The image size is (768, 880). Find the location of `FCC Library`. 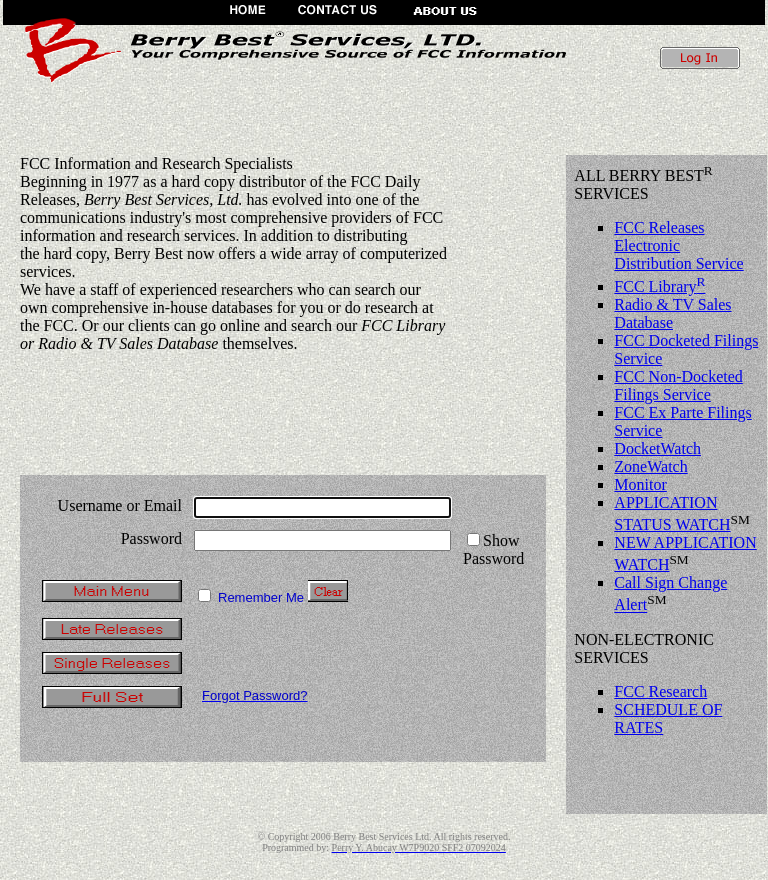

FCC Library is located at coordinates (659, 286).